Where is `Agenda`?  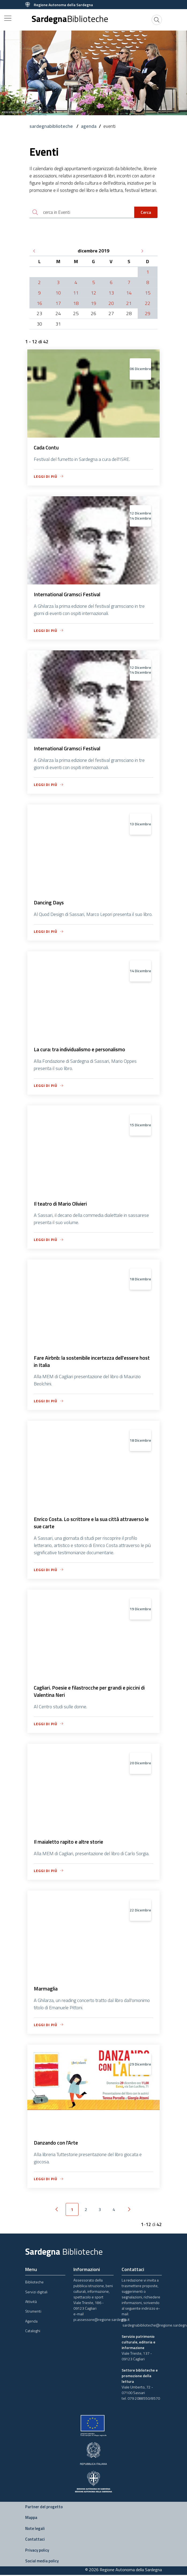
Agenda is located at coordinates (31, 2326).